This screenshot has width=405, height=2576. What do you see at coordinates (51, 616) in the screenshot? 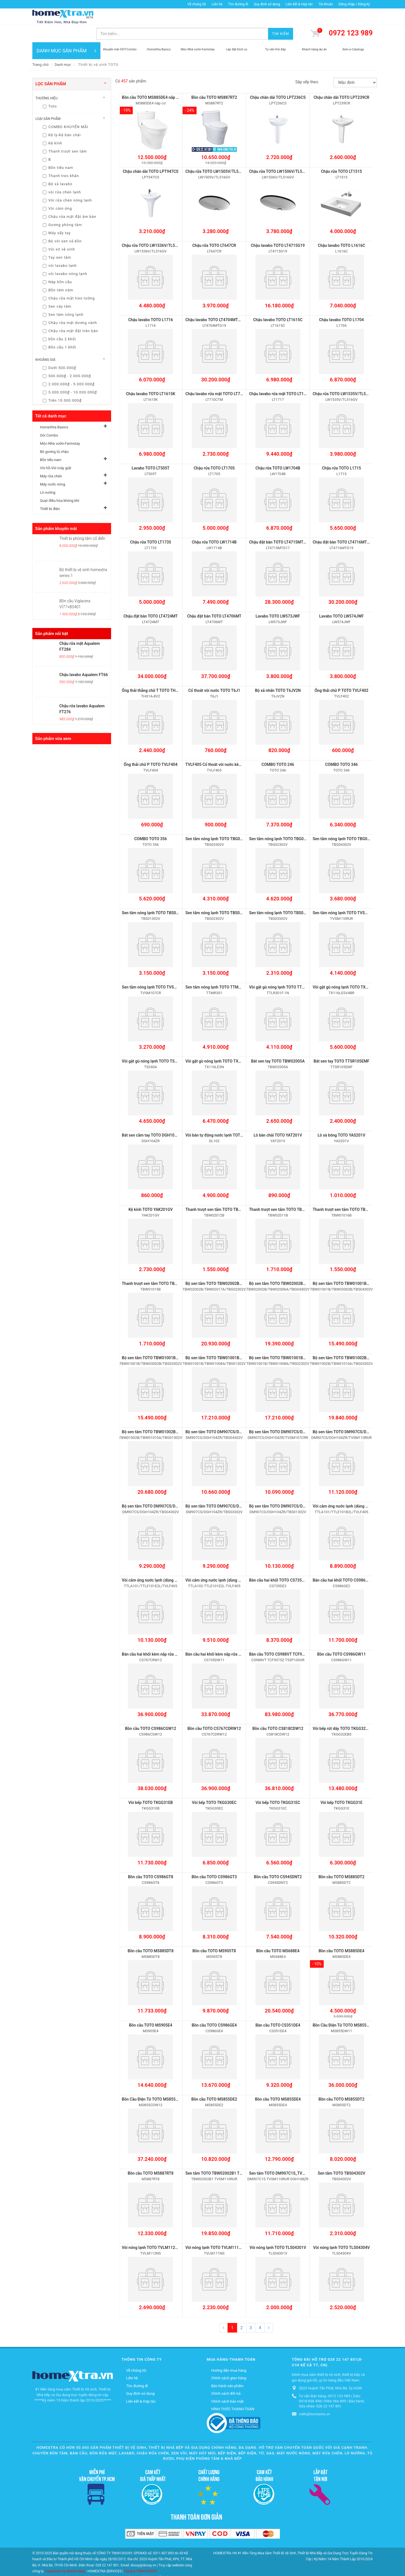
I see `Sản phẩm nổi bật` at bounding box center [51, 616].